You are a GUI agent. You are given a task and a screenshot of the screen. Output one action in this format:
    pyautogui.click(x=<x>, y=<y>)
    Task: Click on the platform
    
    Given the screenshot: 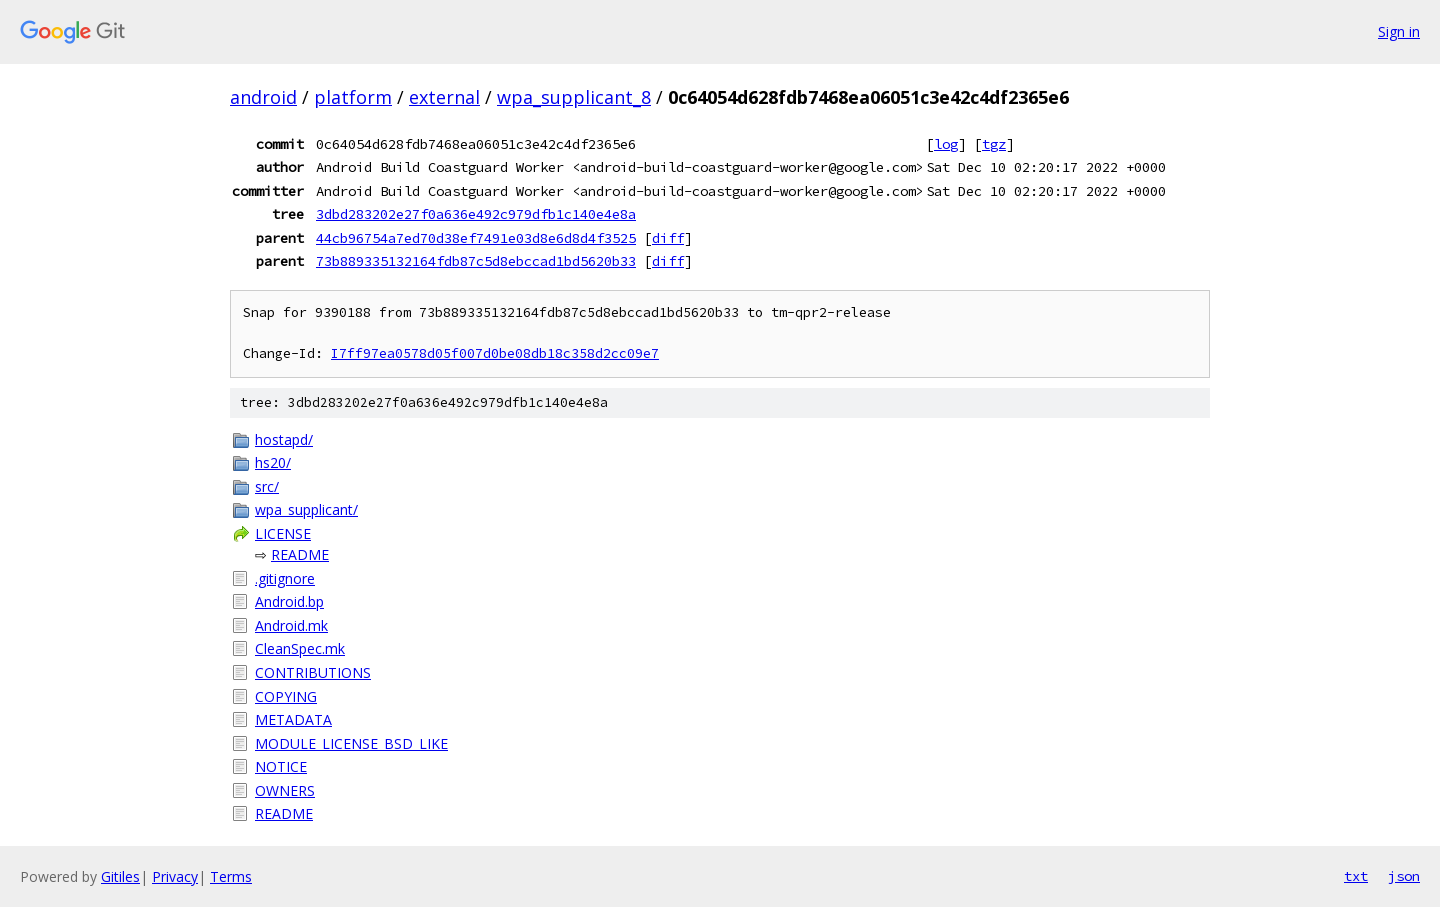 What is the action you would take?
    pyautogui.click(x=353, y=97)
    